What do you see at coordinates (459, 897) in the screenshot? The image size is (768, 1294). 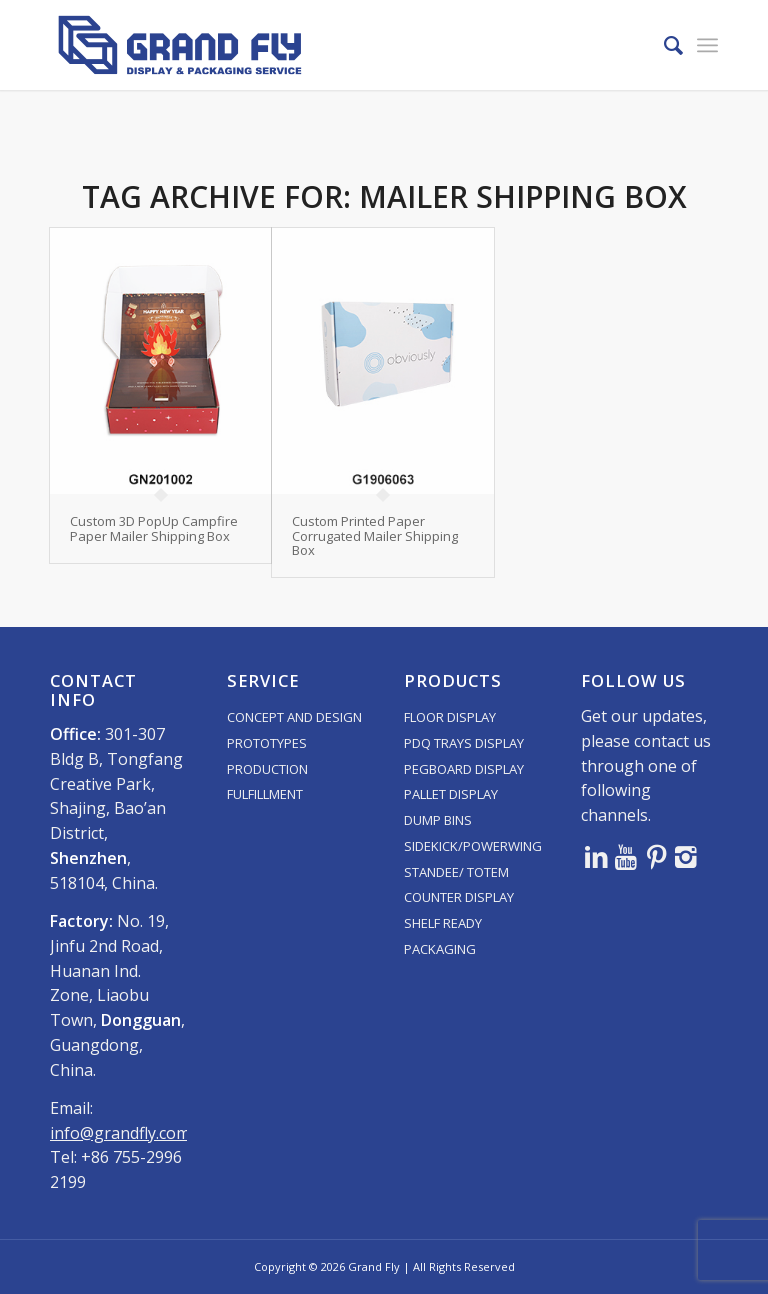 I see `COUNTER DISPLAY` at bounding box center [459, 897].